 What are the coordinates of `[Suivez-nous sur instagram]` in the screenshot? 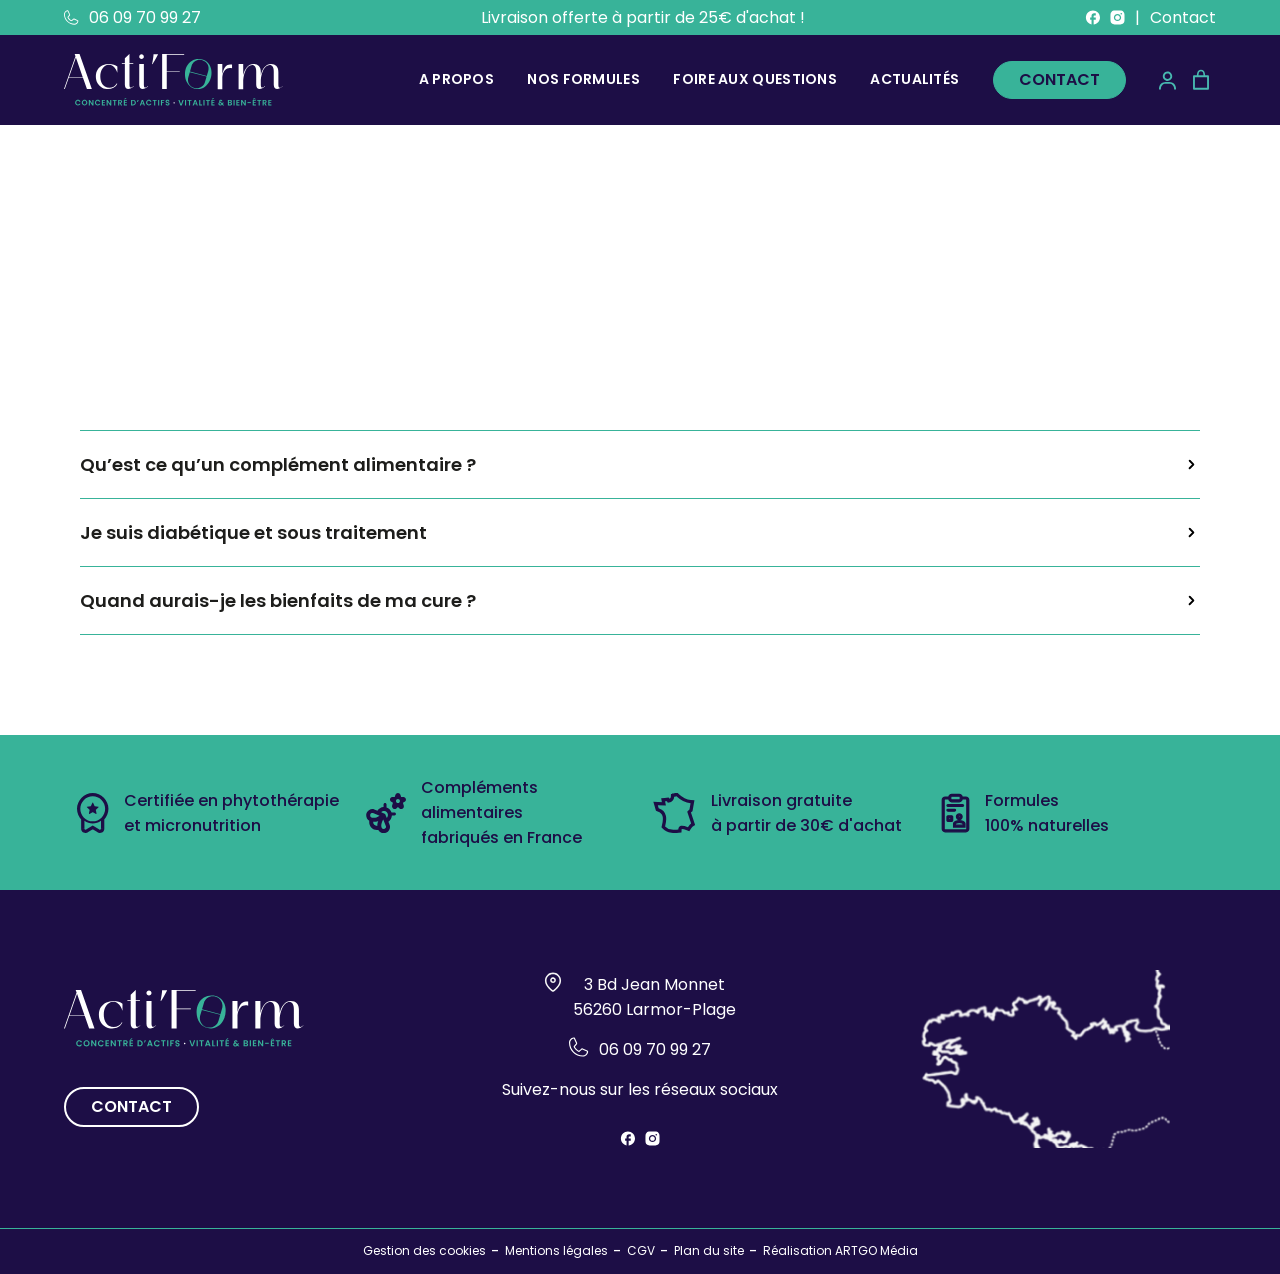 It's located at (1117, 17).